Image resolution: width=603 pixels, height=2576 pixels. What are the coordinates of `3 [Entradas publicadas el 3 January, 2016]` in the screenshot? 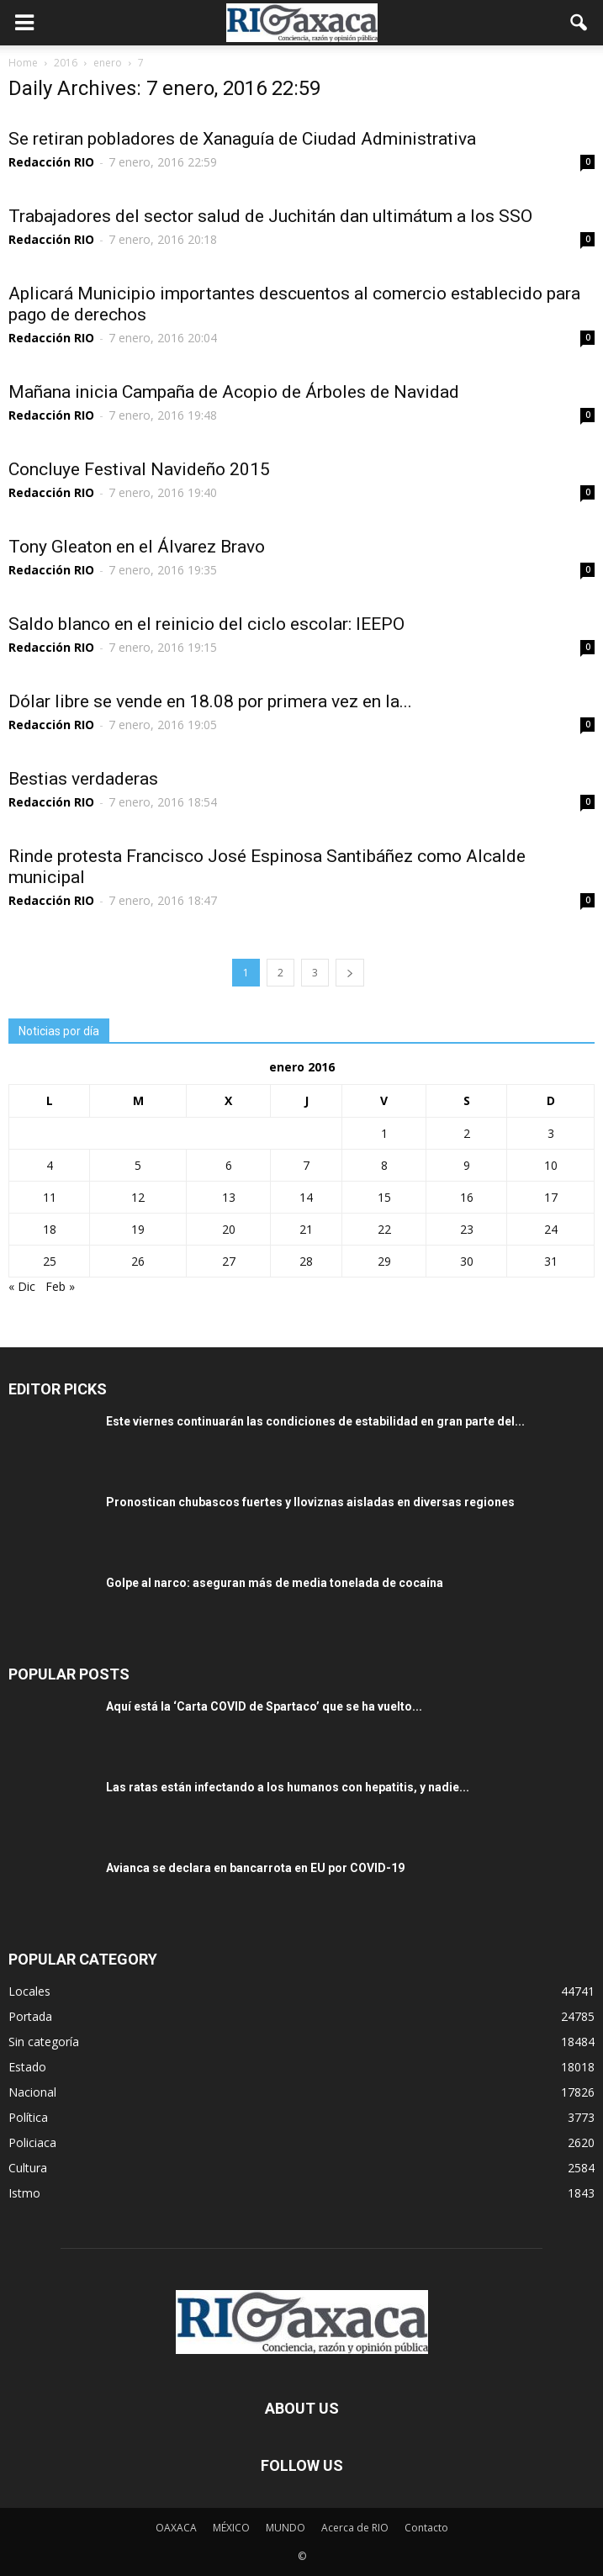 It's located at (550, 1133).